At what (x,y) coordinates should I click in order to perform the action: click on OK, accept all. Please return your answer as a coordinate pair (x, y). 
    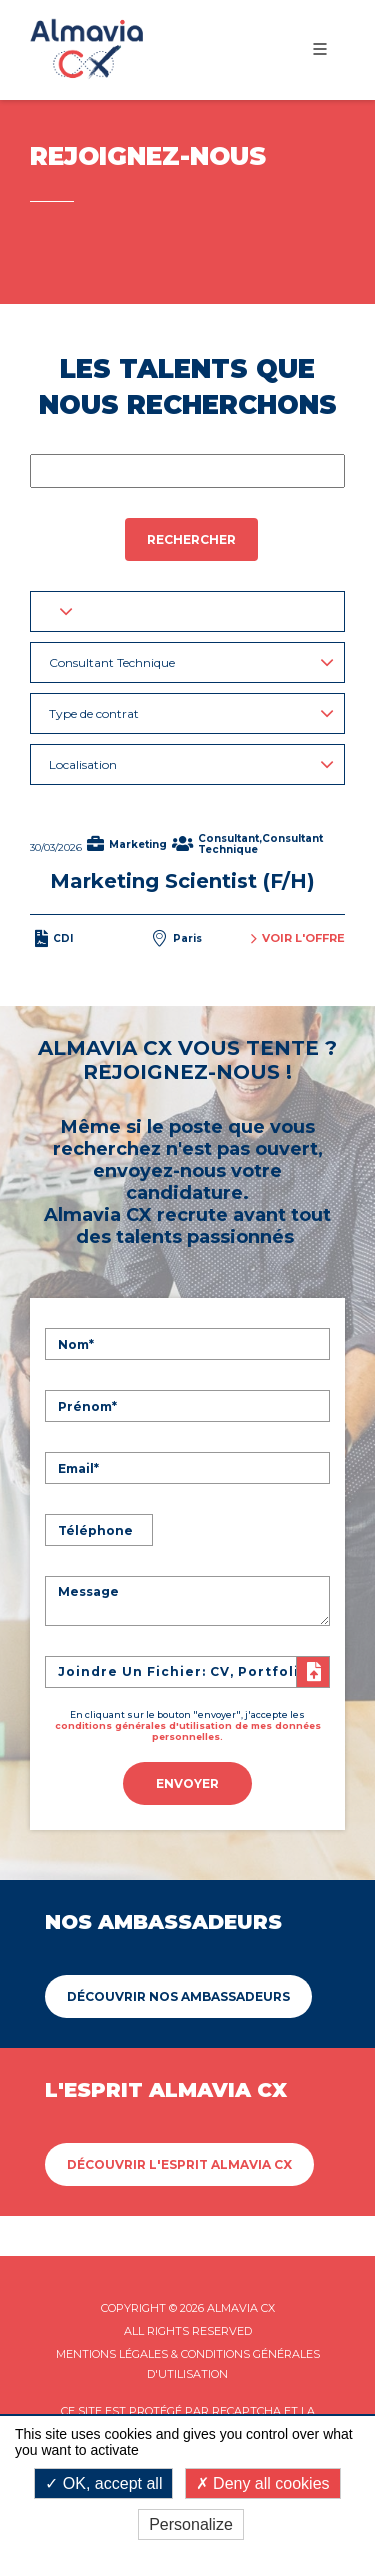
    Looking at the image, I should click on (103, 2483).